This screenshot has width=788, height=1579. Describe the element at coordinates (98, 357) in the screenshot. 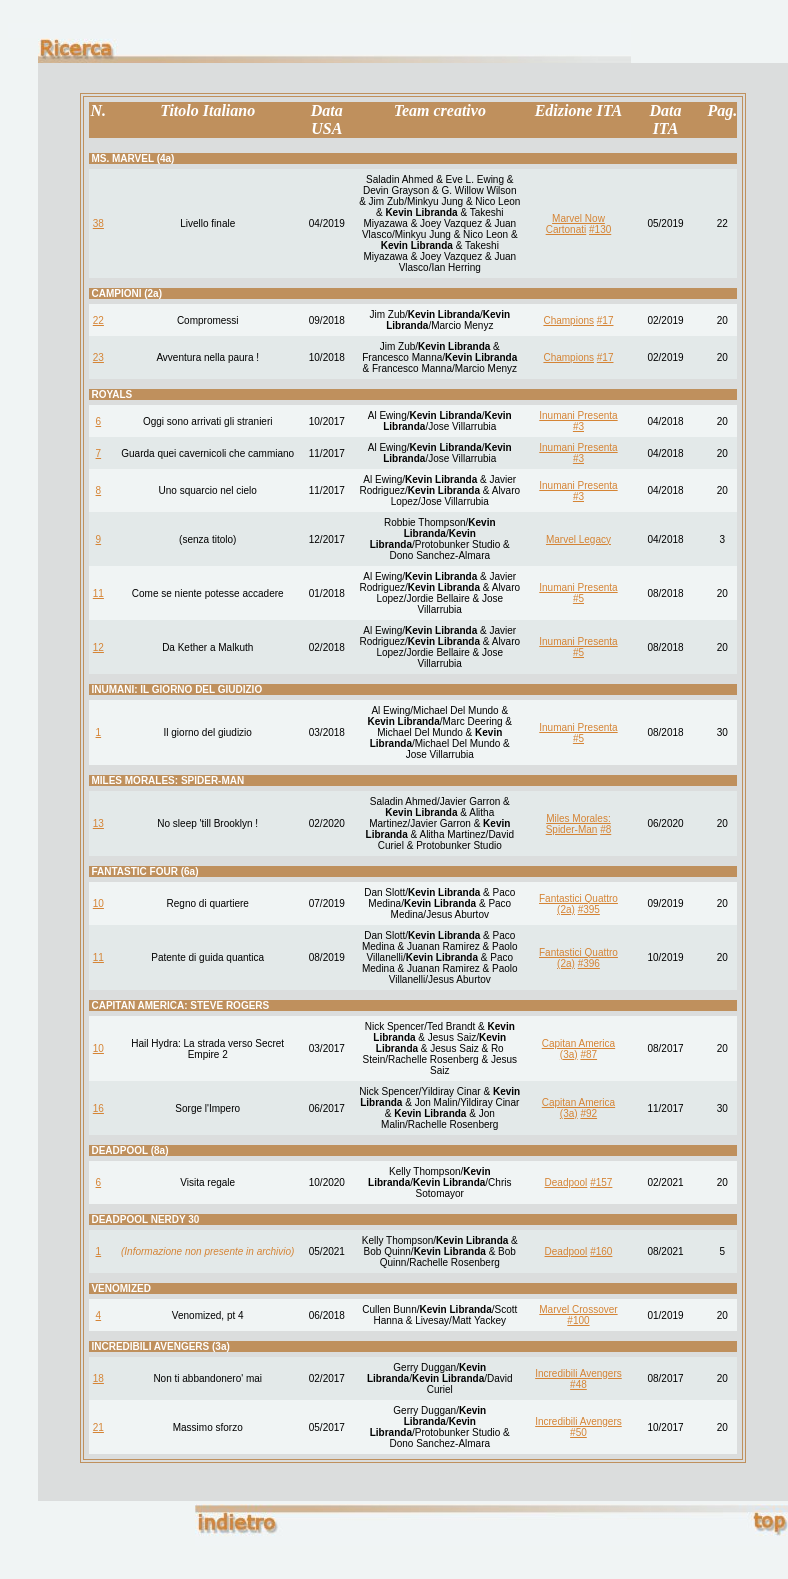

I see `23` at that location.